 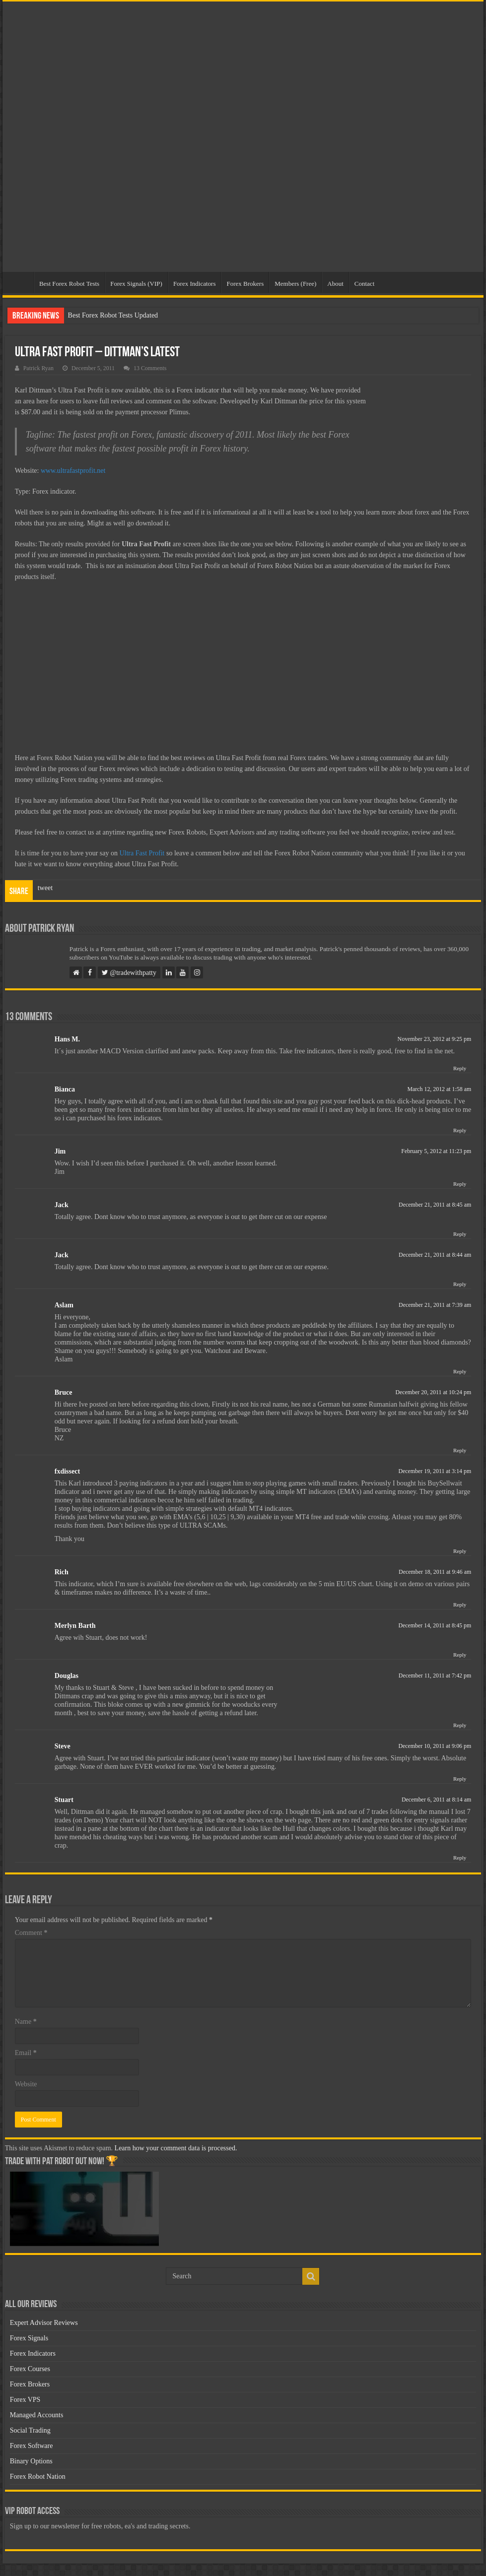 I want to click on Reply [Reply to fxdissect], so click(x=459, y=1551).